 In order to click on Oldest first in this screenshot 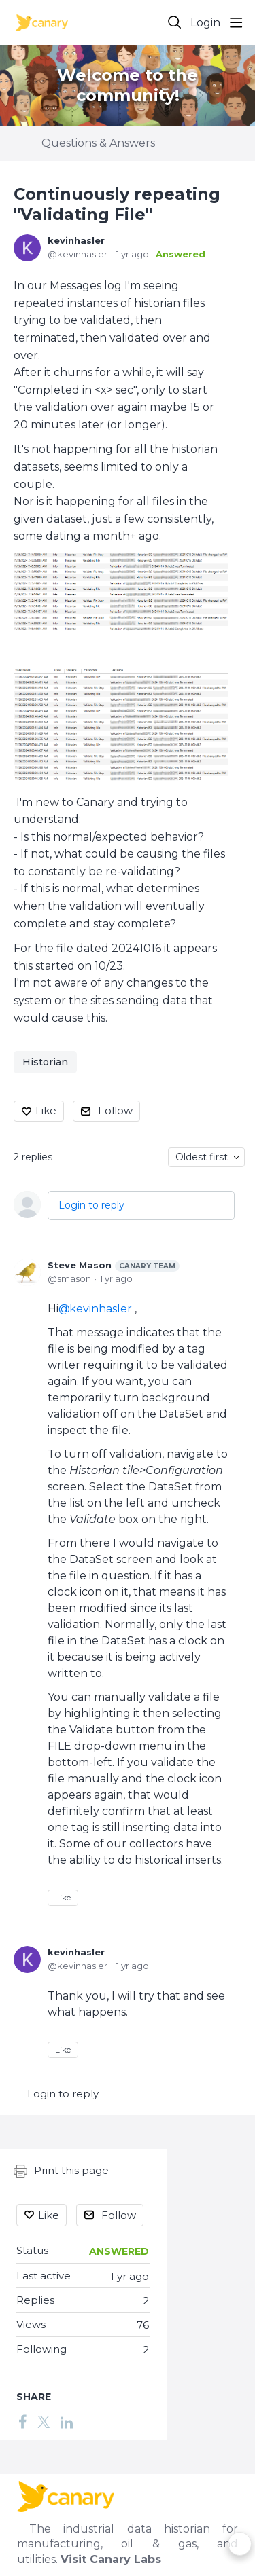, I will do `click(201, 1157)`.